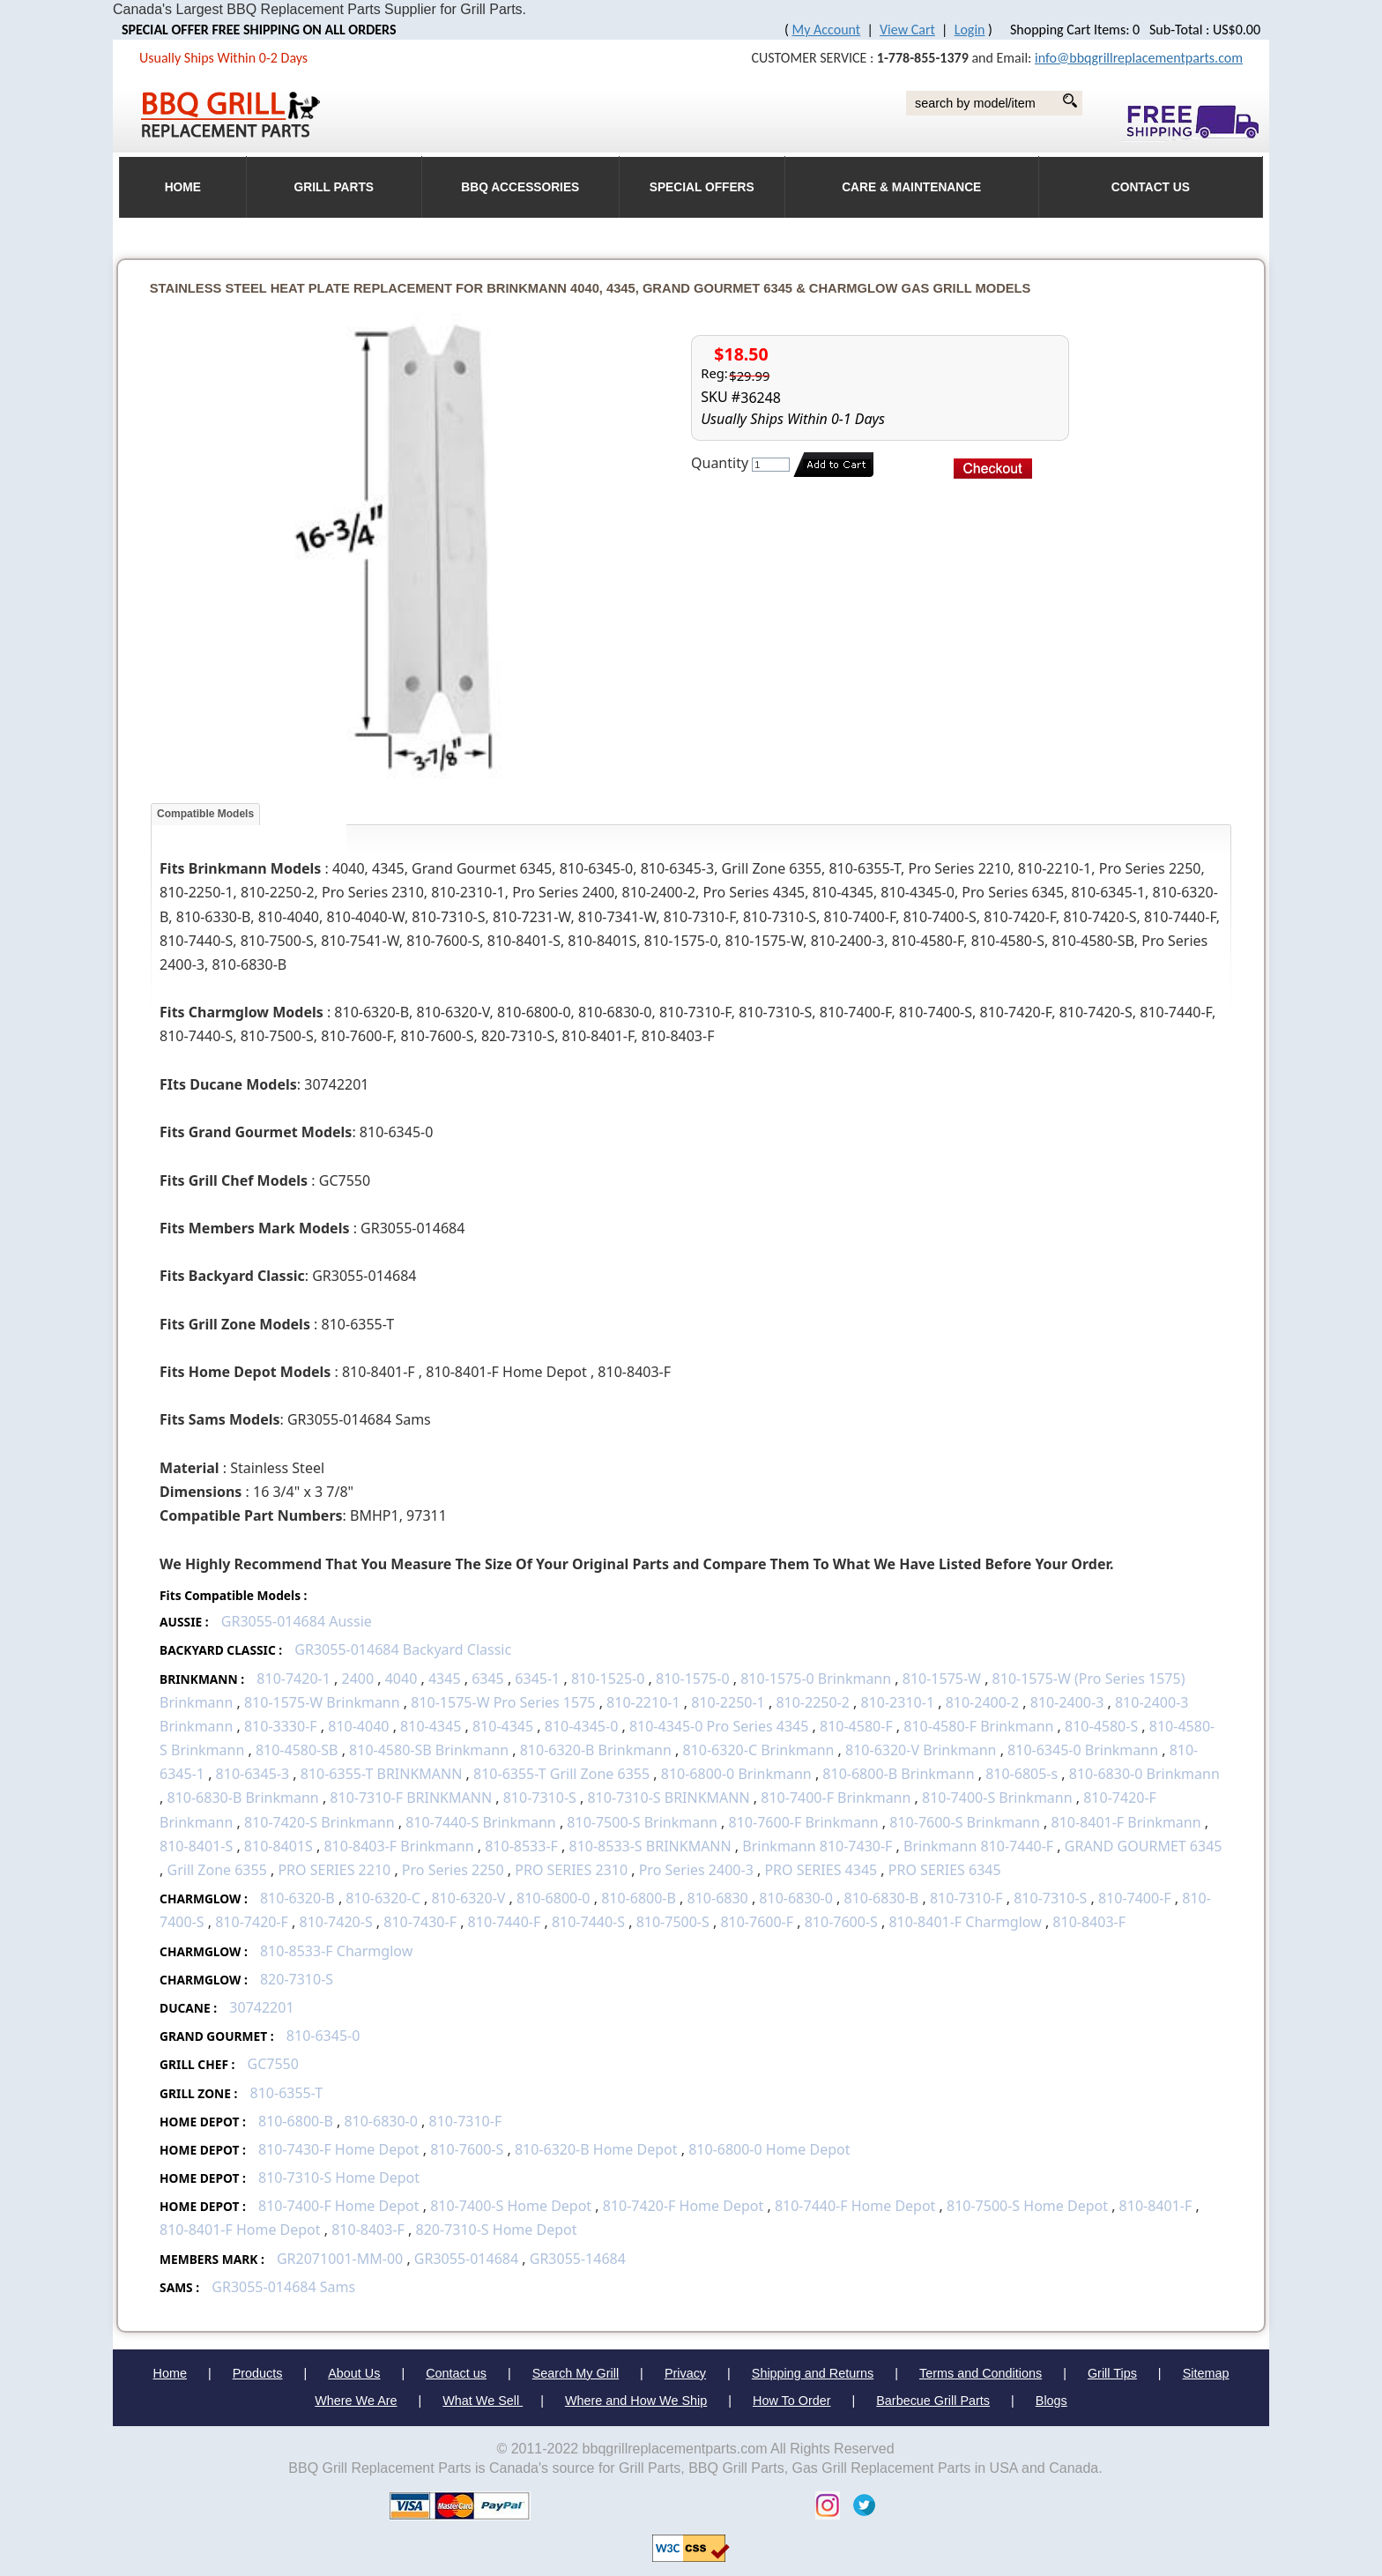  What do you see at coordinates (815, 1678) in the screenshot?
I see `810-1575-0 Brinkmann` at bounding box center [815, 1678].